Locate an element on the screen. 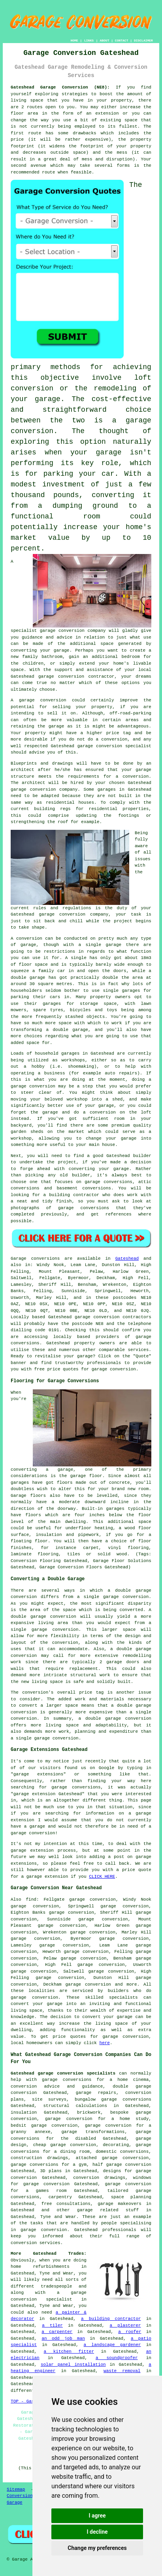  I decline [button] is located at coordinates (97, 2532).